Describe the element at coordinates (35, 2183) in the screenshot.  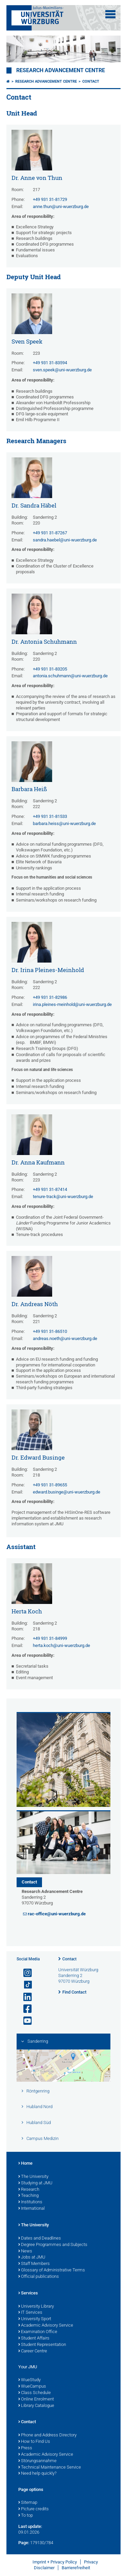
I see `Studying at JMU` at that location.